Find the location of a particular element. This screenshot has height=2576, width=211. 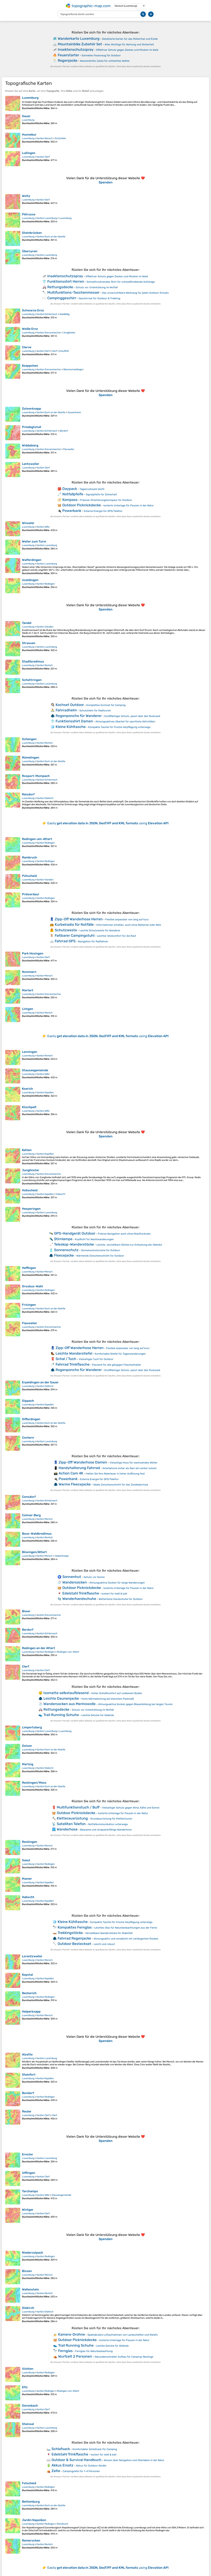

Bequeme und strapazierfähige Wanderhose is located at coordinates (106, 1829).